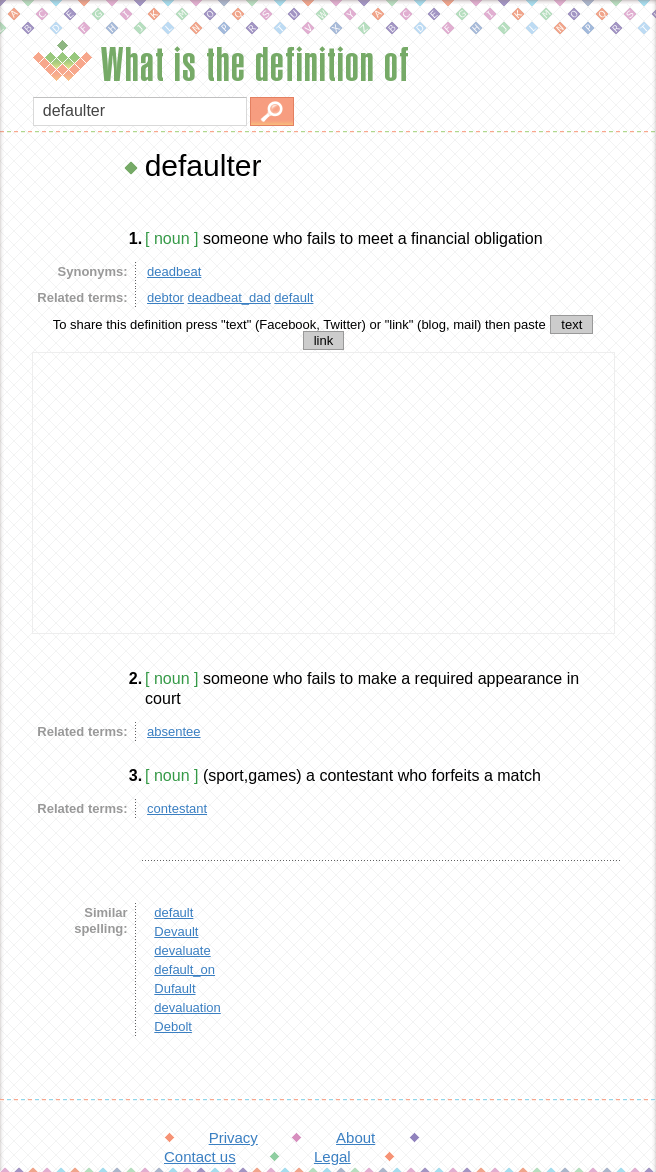 Image resolution: width=656 pixels, height=1172 pixels. I want to click on debtor, so click(165, 297).